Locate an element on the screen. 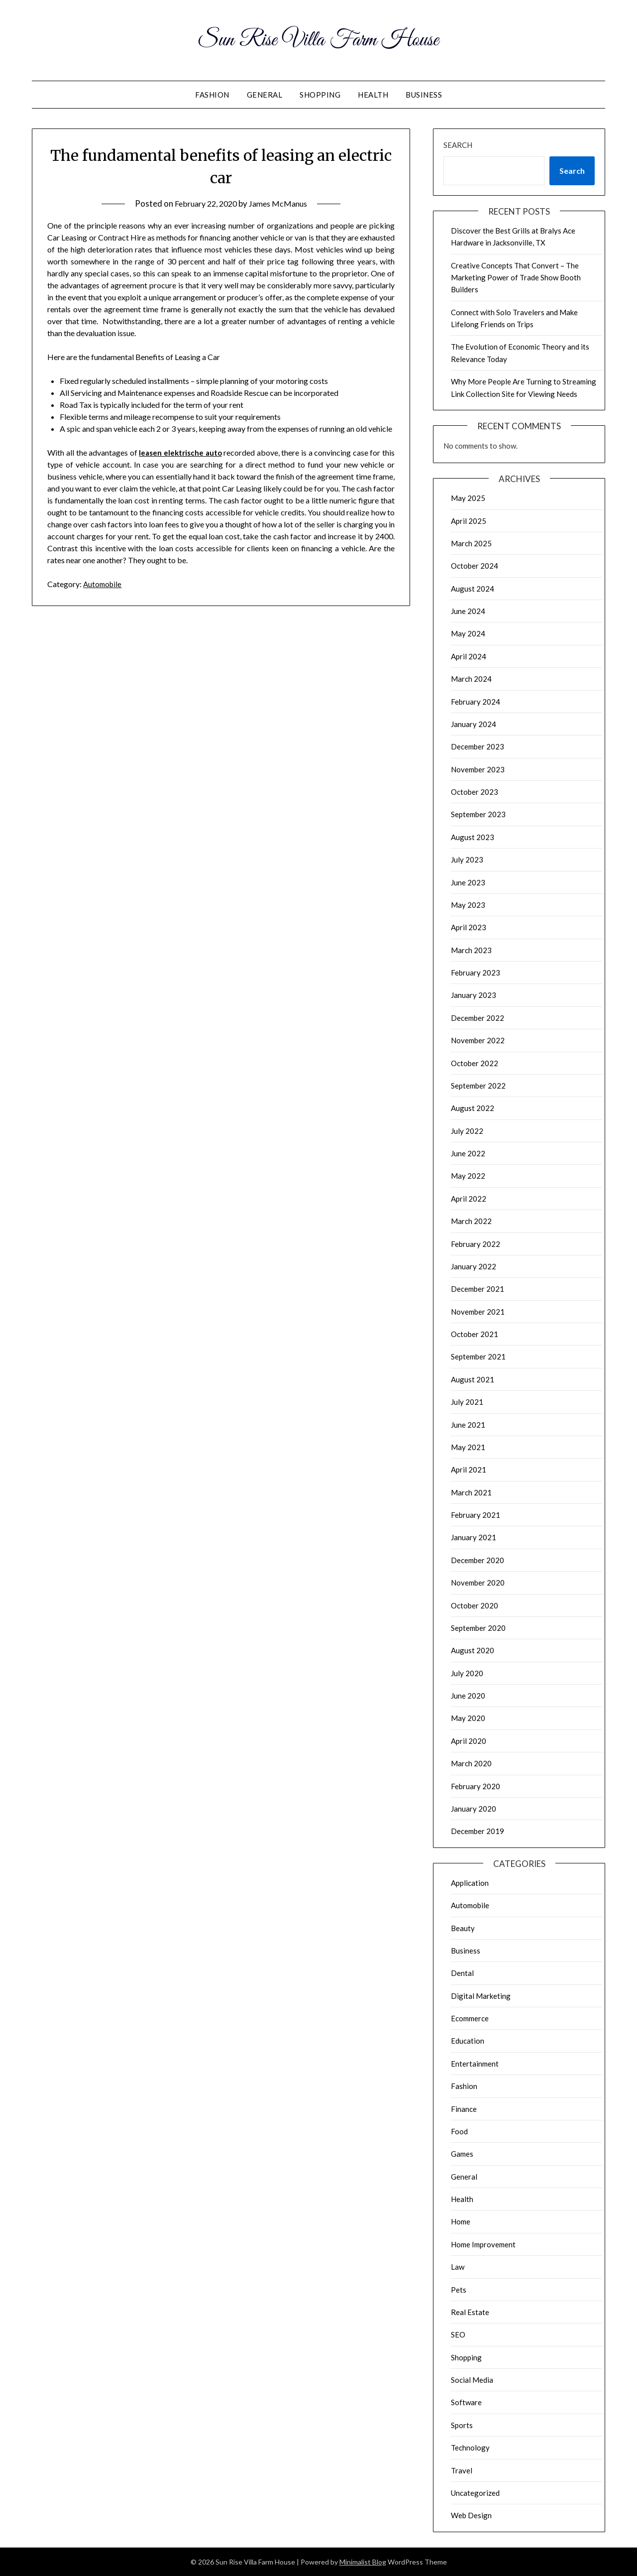 The image size is (637, 2576). March 2022 is located at coordinates (471, 1221).